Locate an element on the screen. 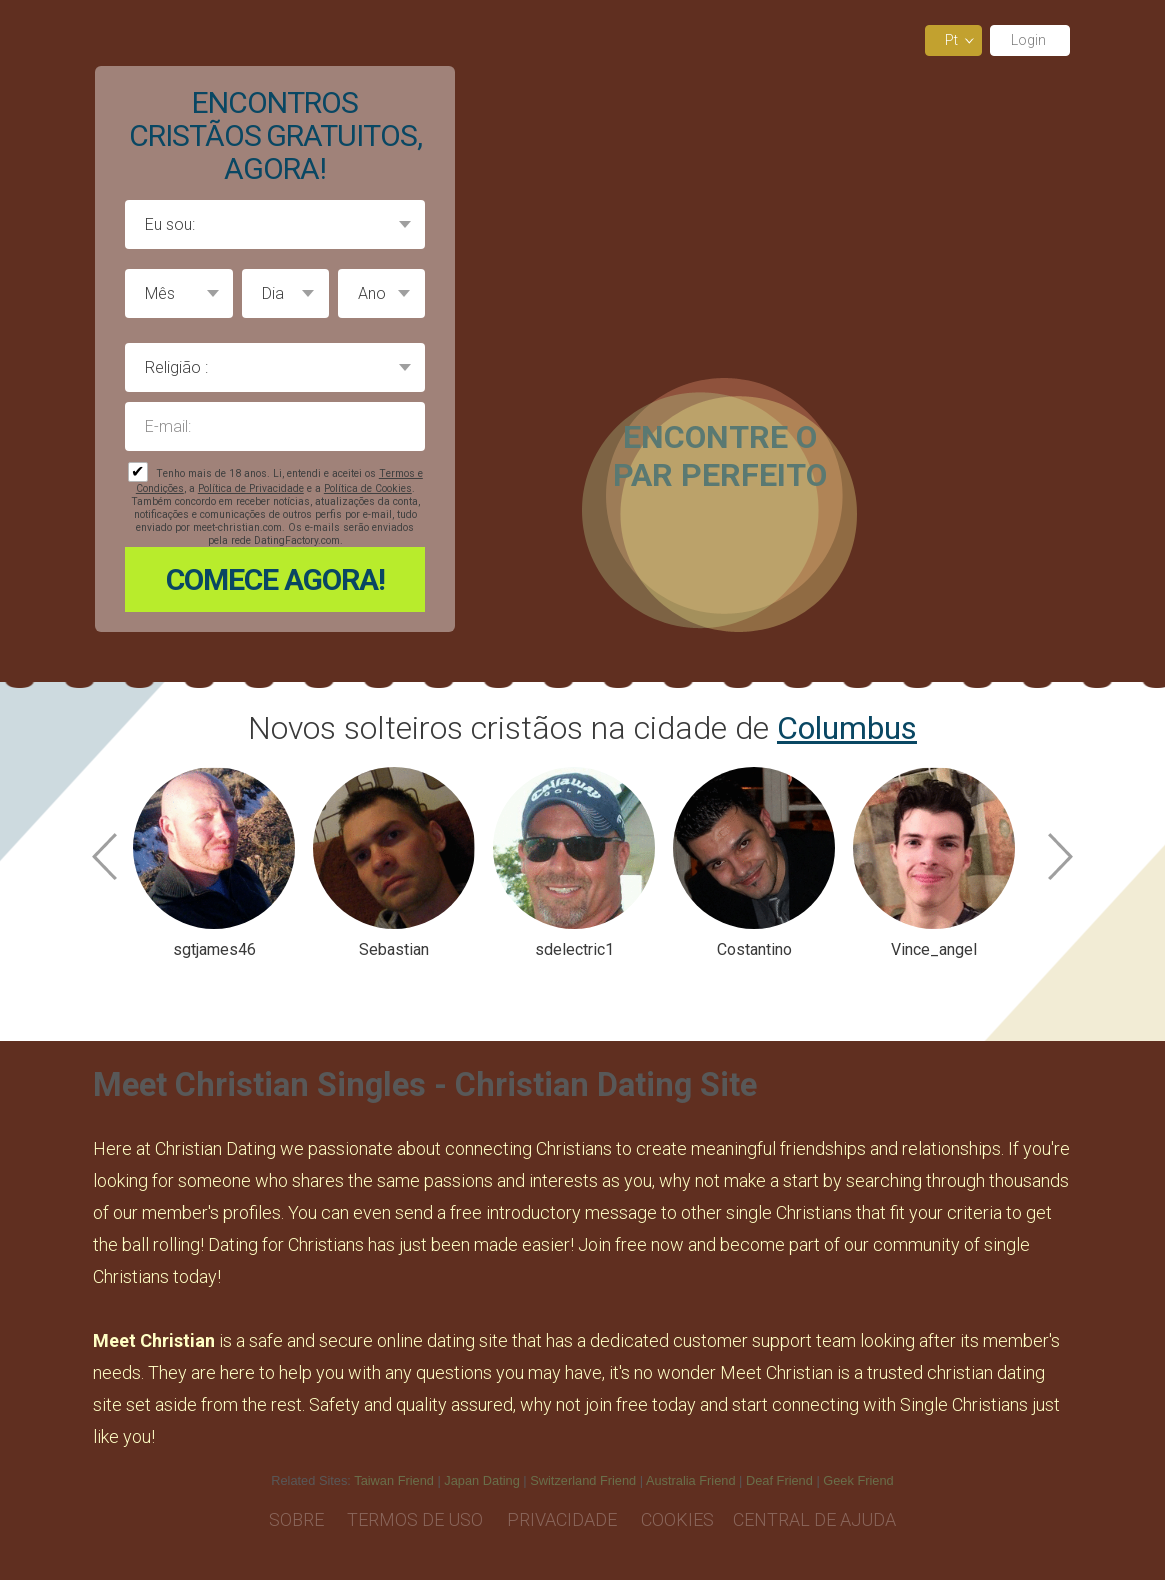 The height and width of the screenshot is (1580, 1165). Taiwan Friend is located at coordinates (394, 1480).